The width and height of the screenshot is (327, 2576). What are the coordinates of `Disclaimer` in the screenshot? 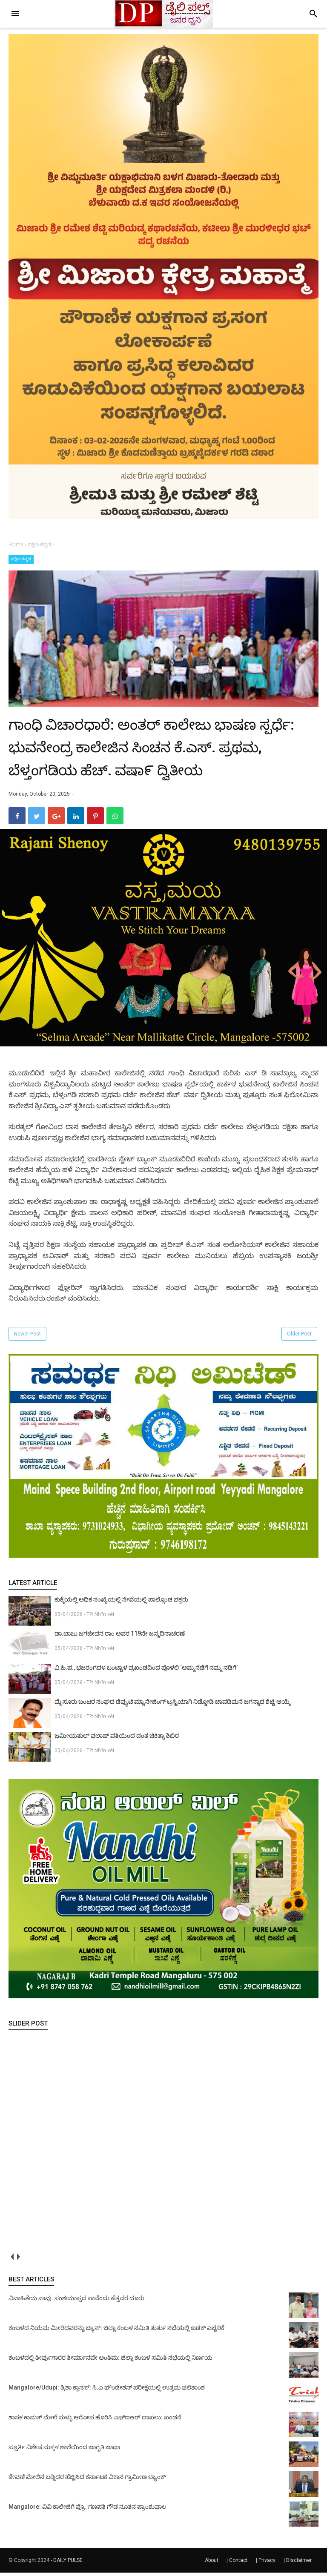 It's located at (299, 2564).